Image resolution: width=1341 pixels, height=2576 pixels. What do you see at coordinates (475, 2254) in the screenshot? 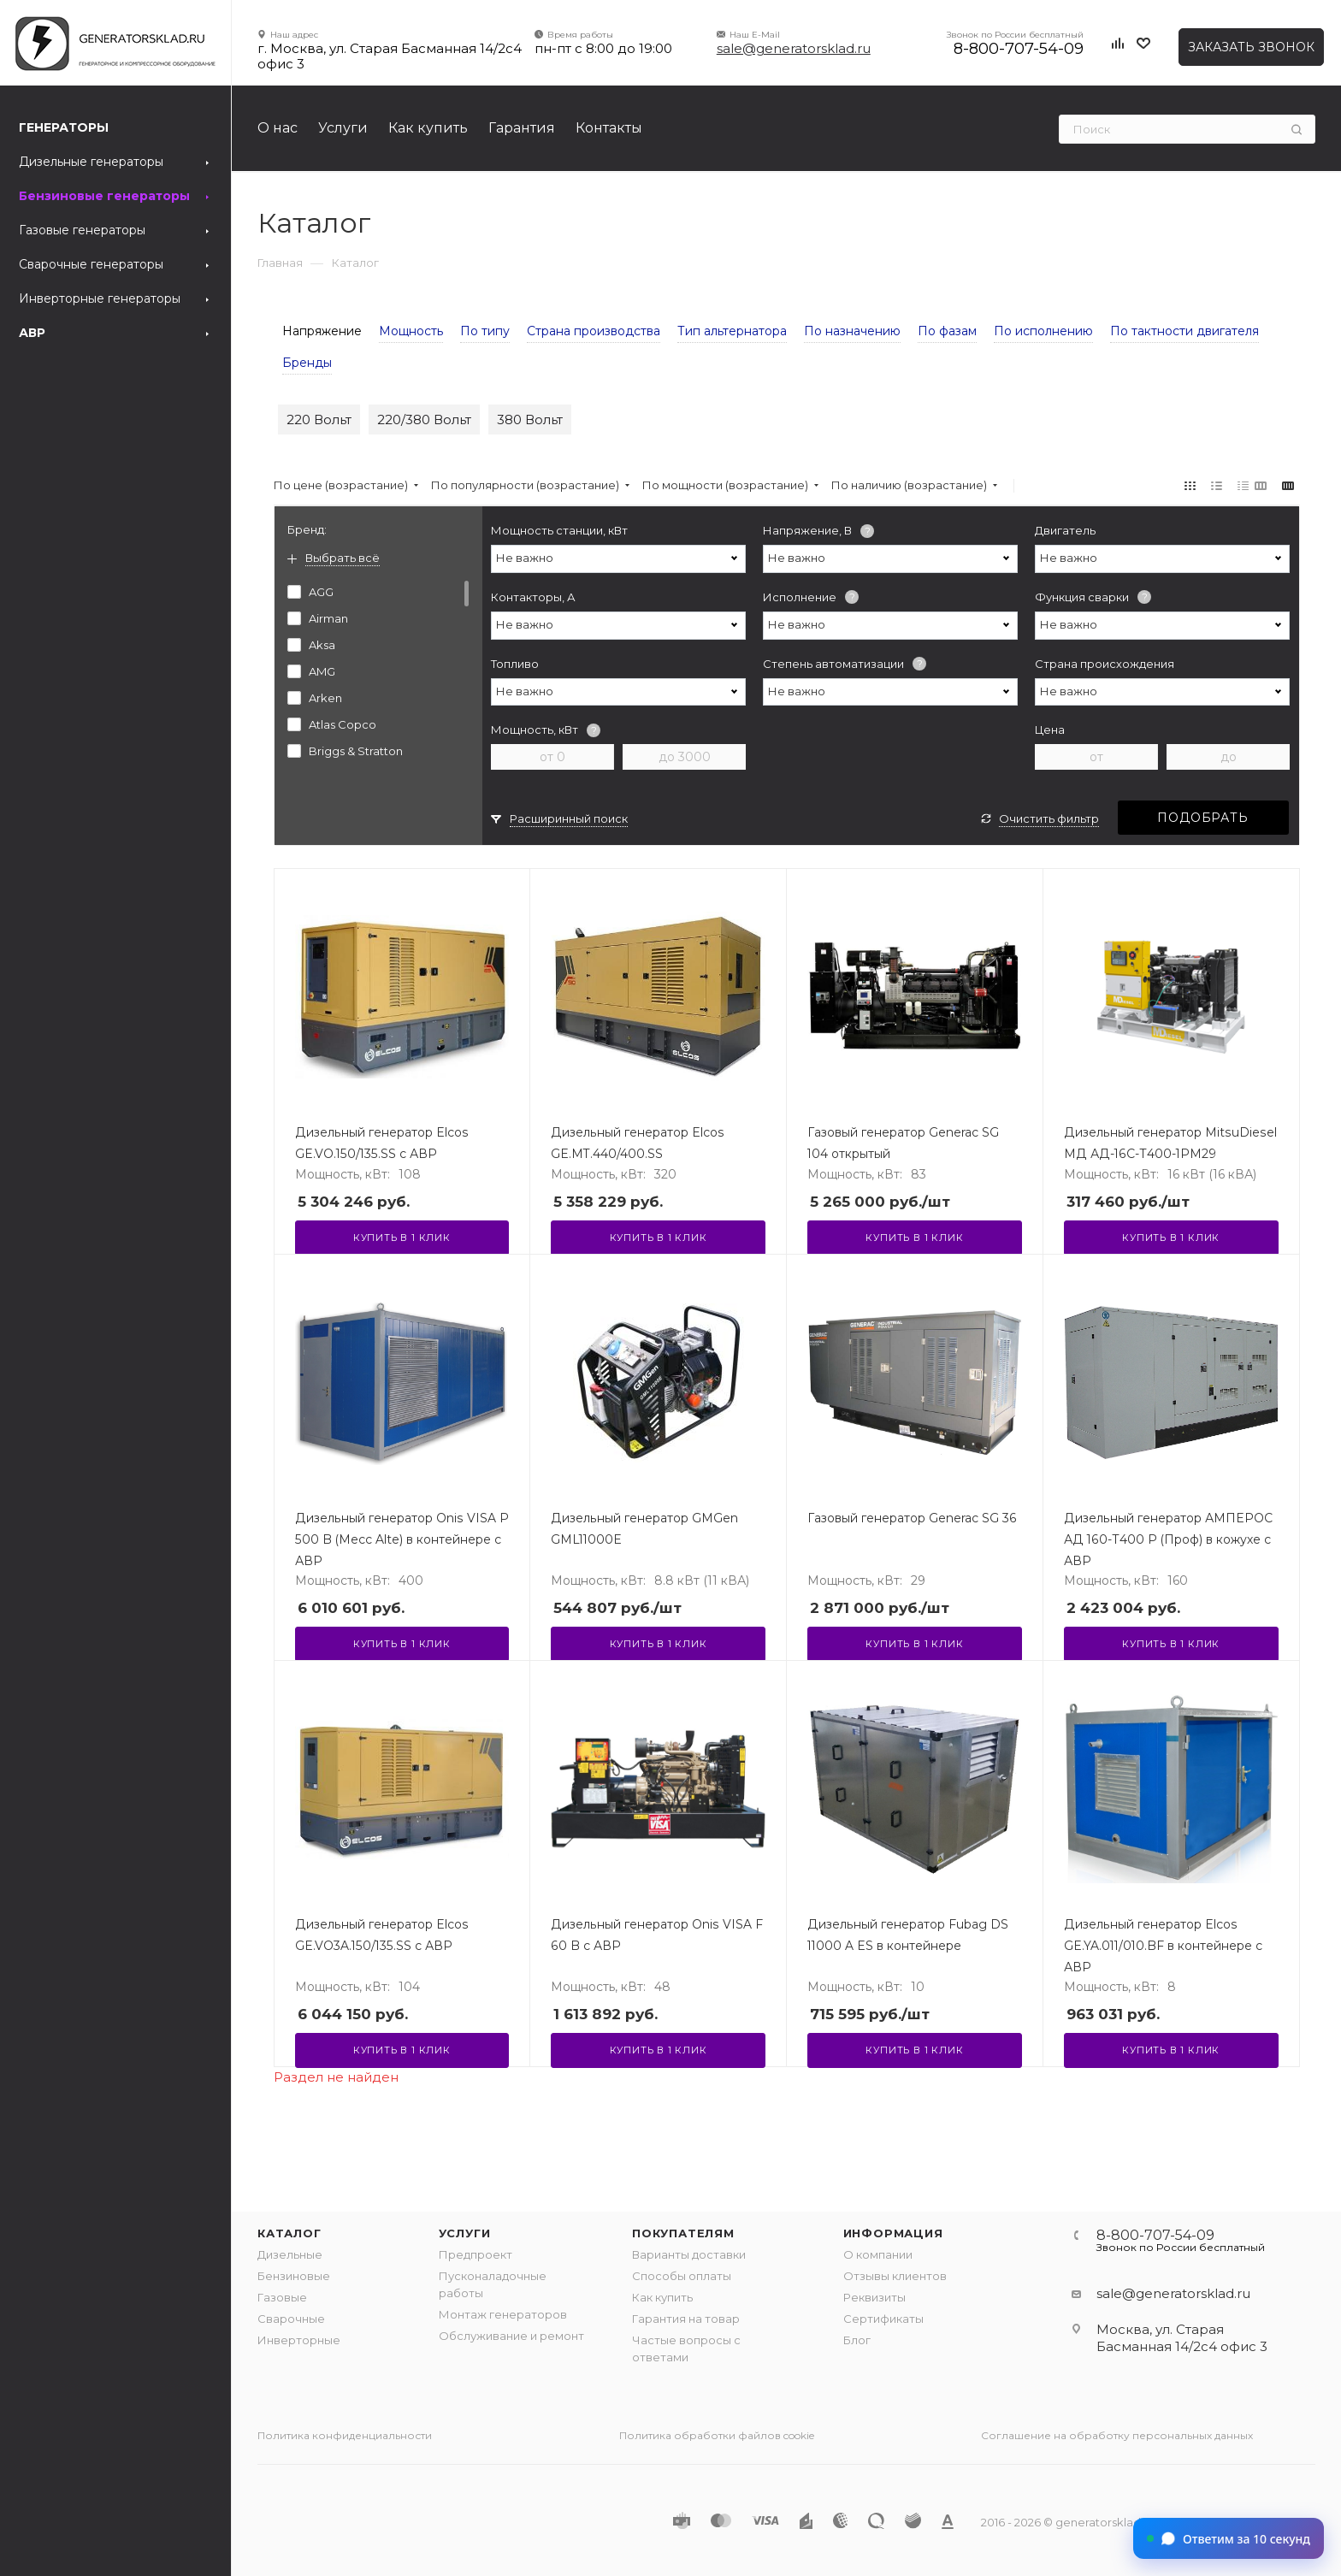
I see `Предпроект` at bounding box center [475, 2254].